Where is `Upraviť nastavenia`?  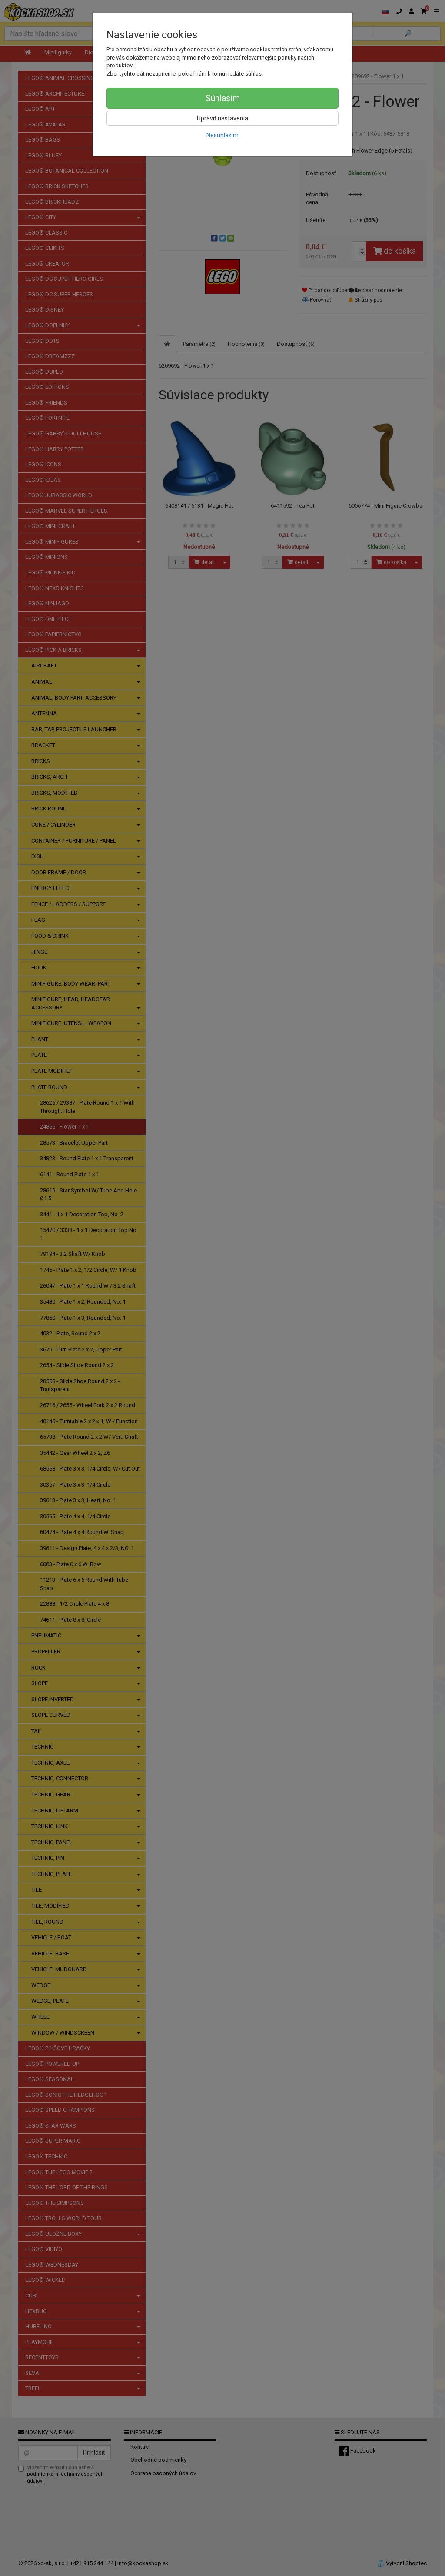 Upraviť nastavenia is located at coordinates (222, 118).